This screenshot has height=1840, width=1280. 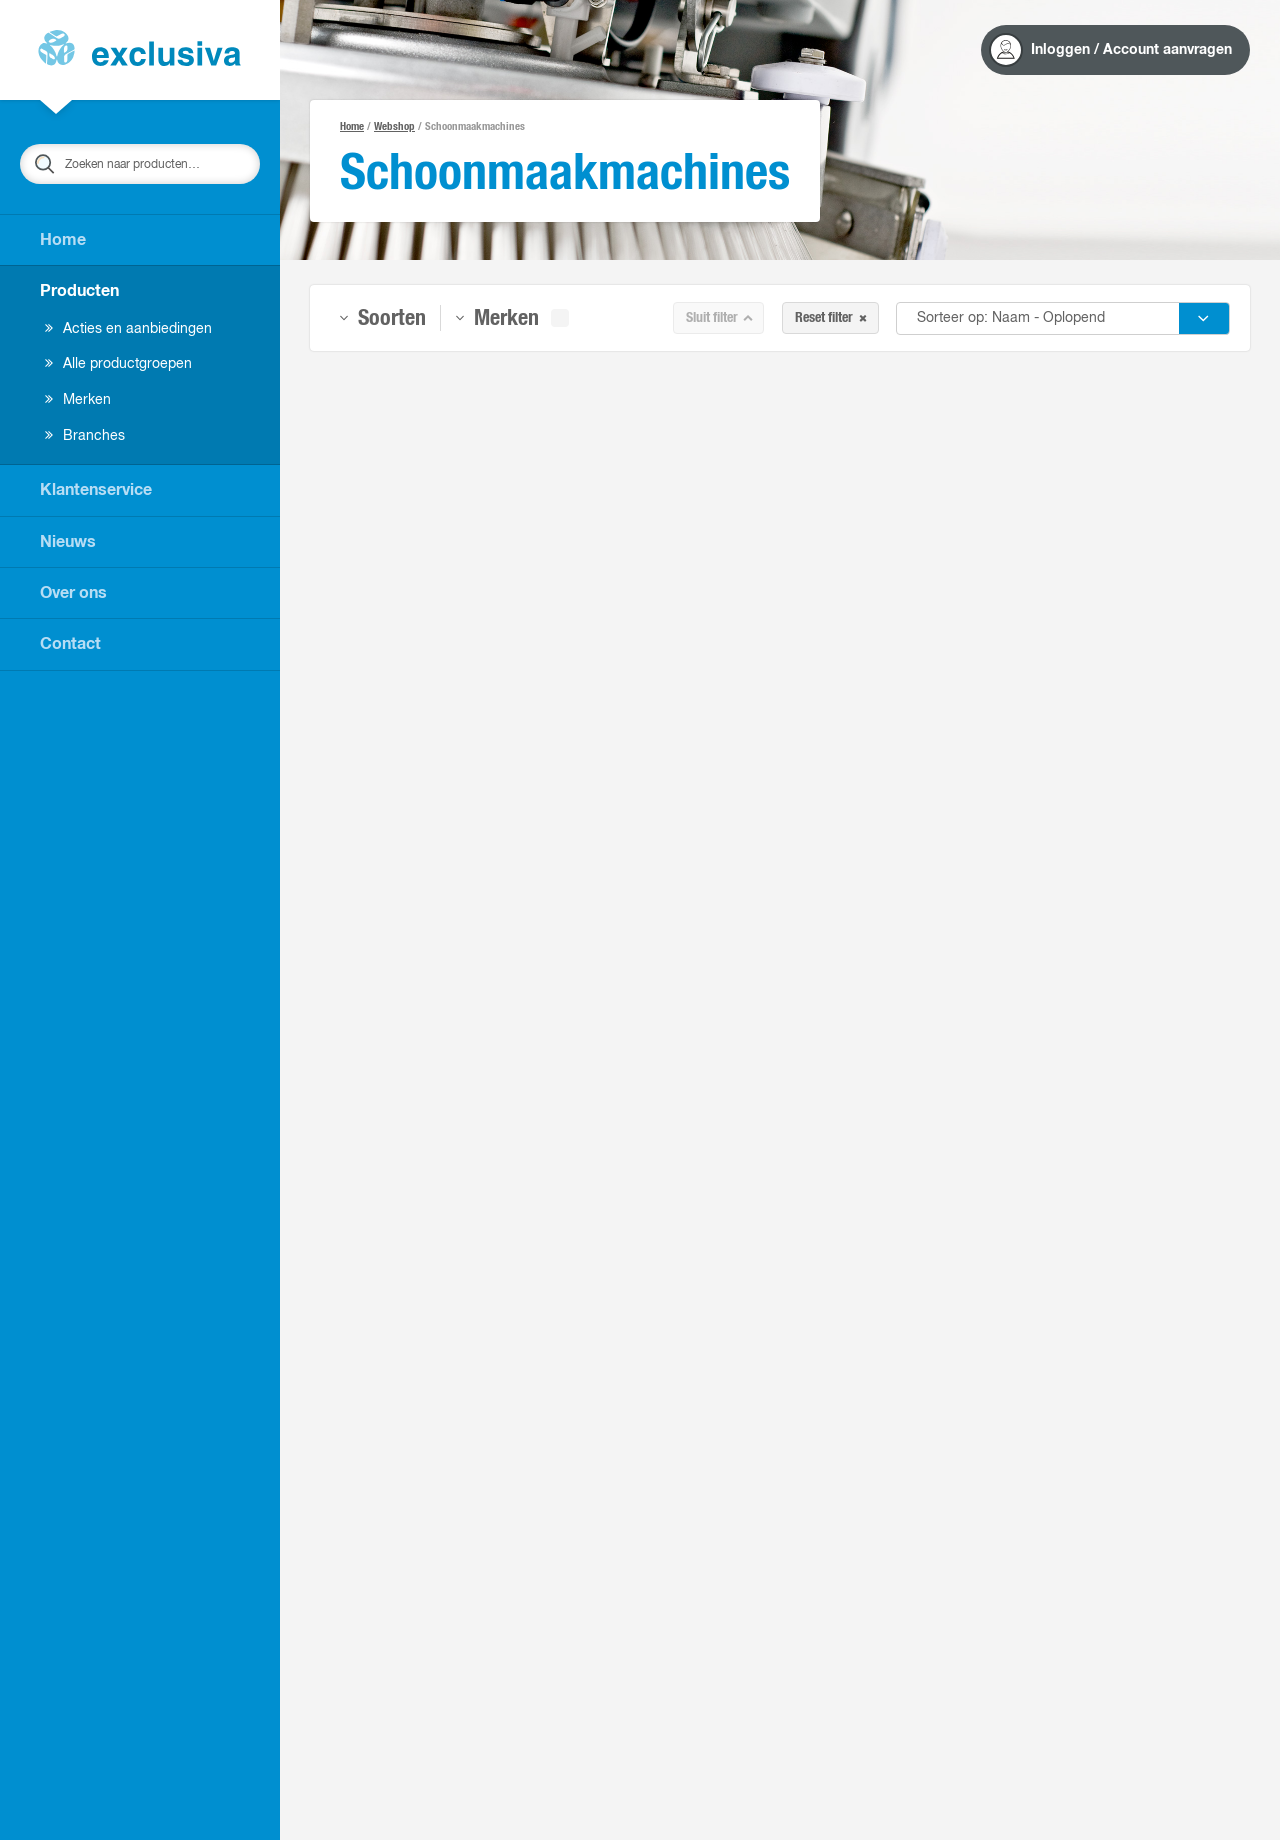 I want to click on Alle productgroepen, so click(x=118, y=364).